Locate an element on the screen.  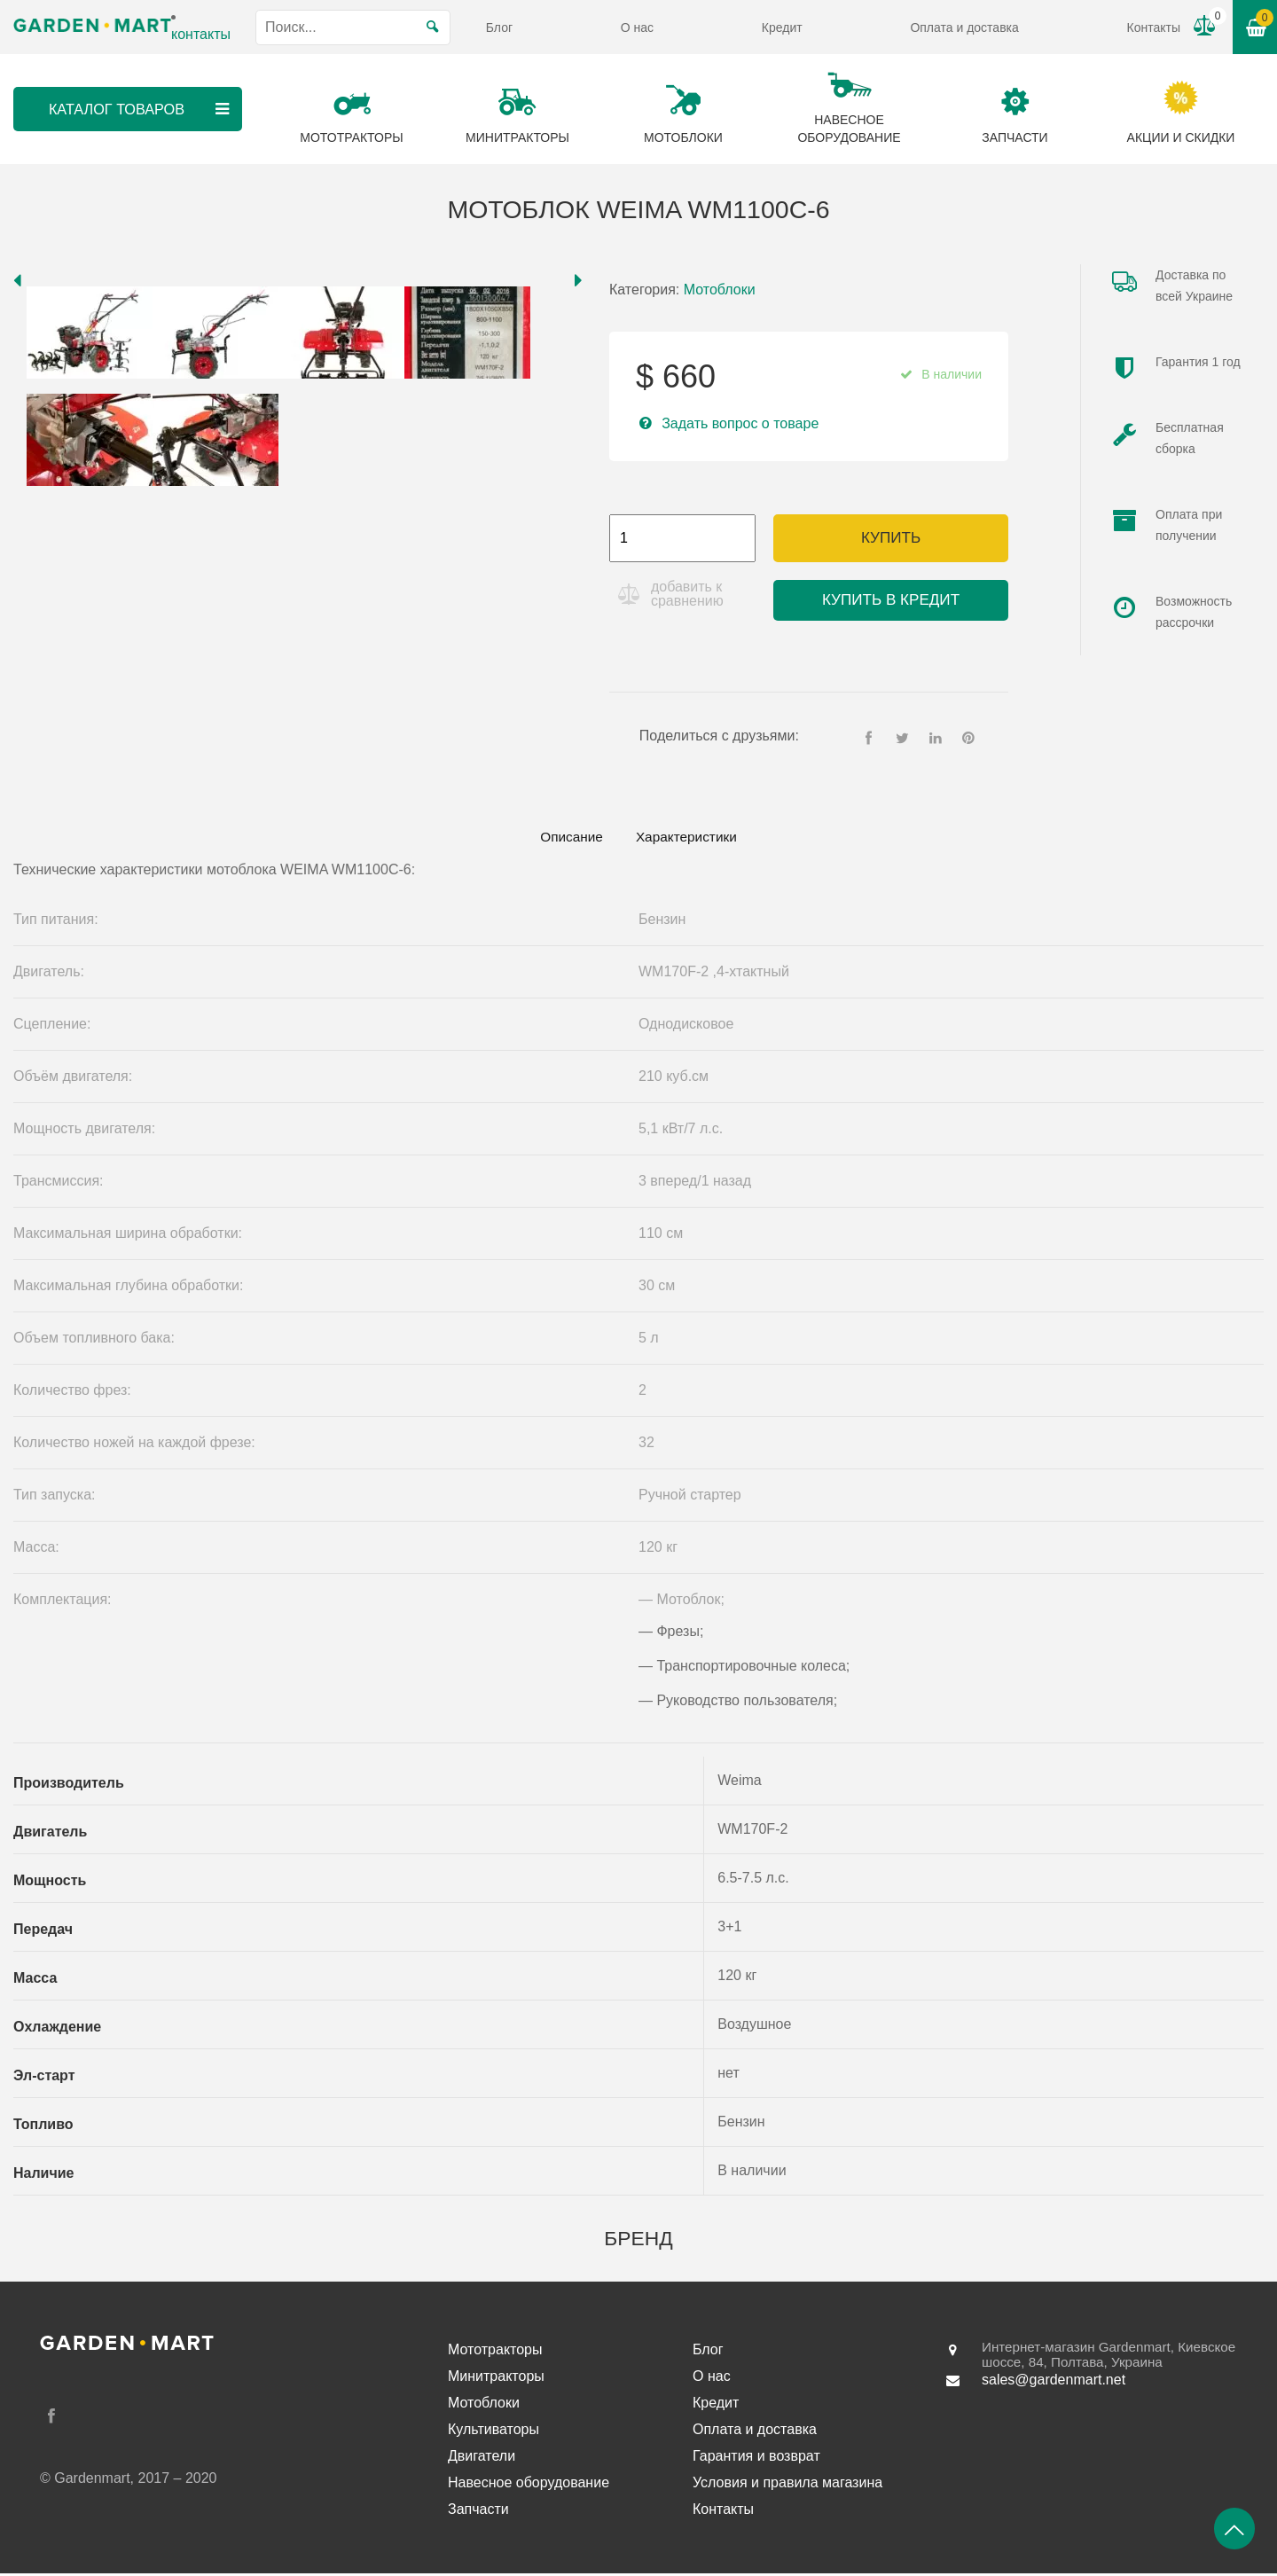
контакты is located at coordinates (201, 34).